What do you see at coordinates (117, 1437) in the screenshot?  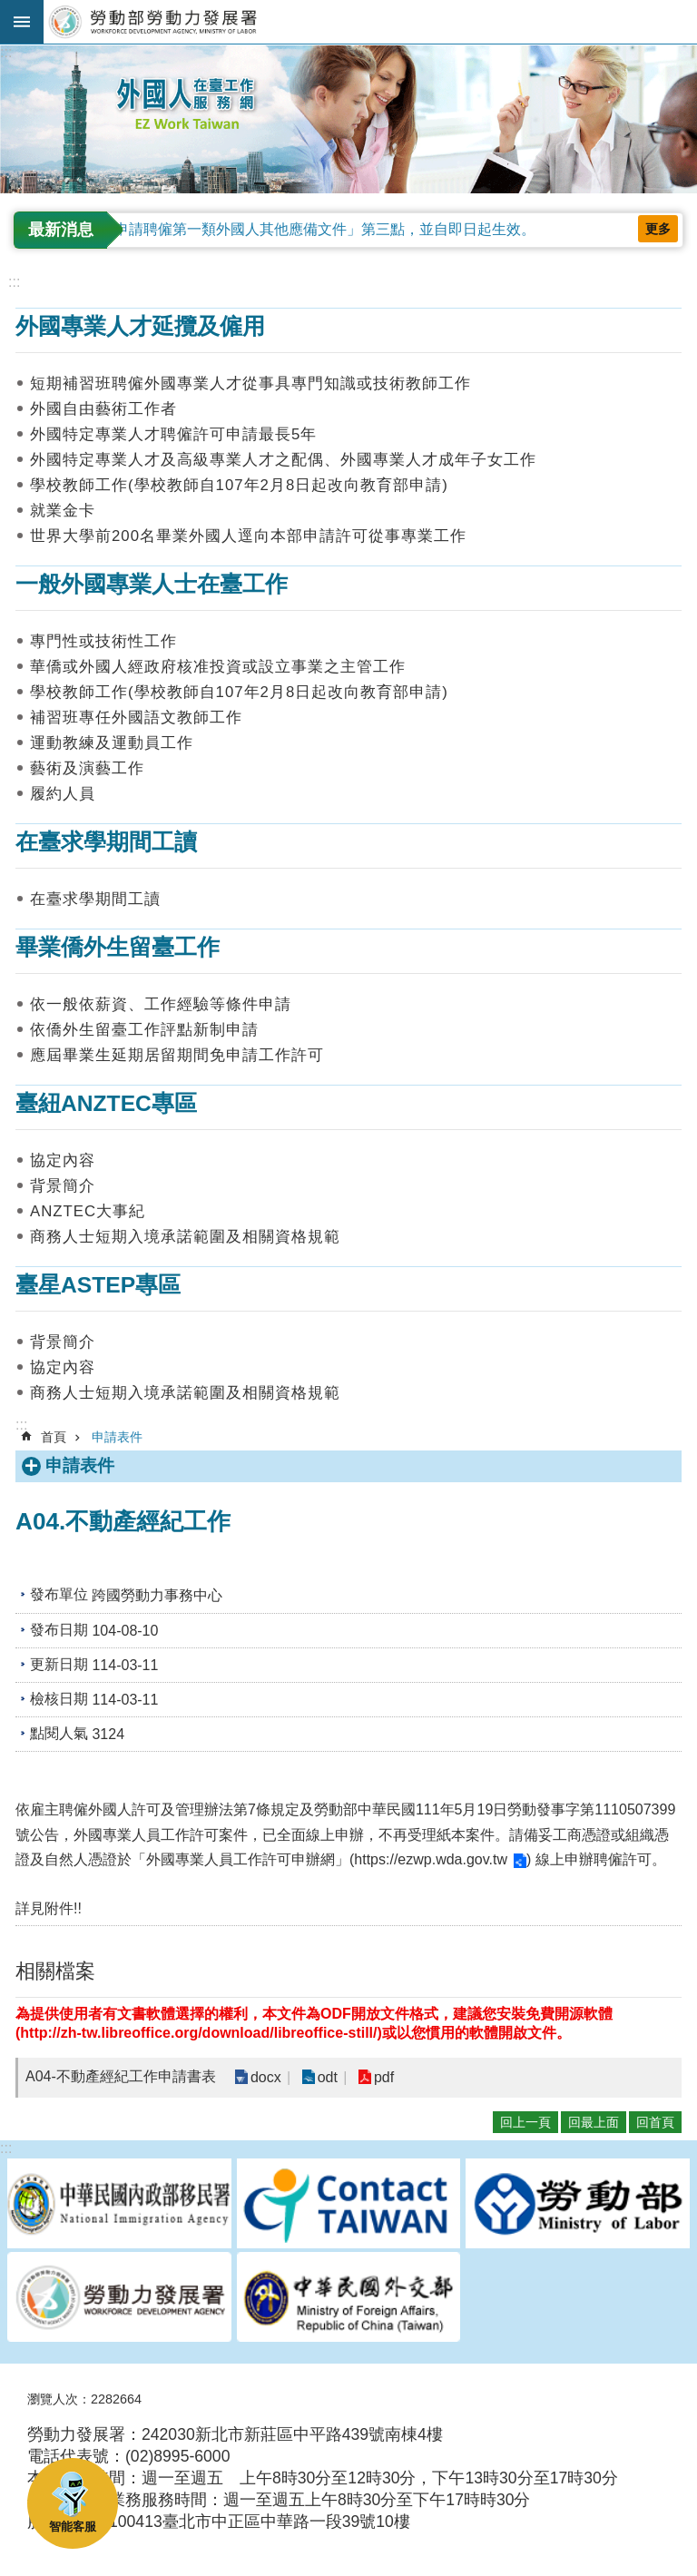 I see `申請表件` at bounding box center [117, 1437].